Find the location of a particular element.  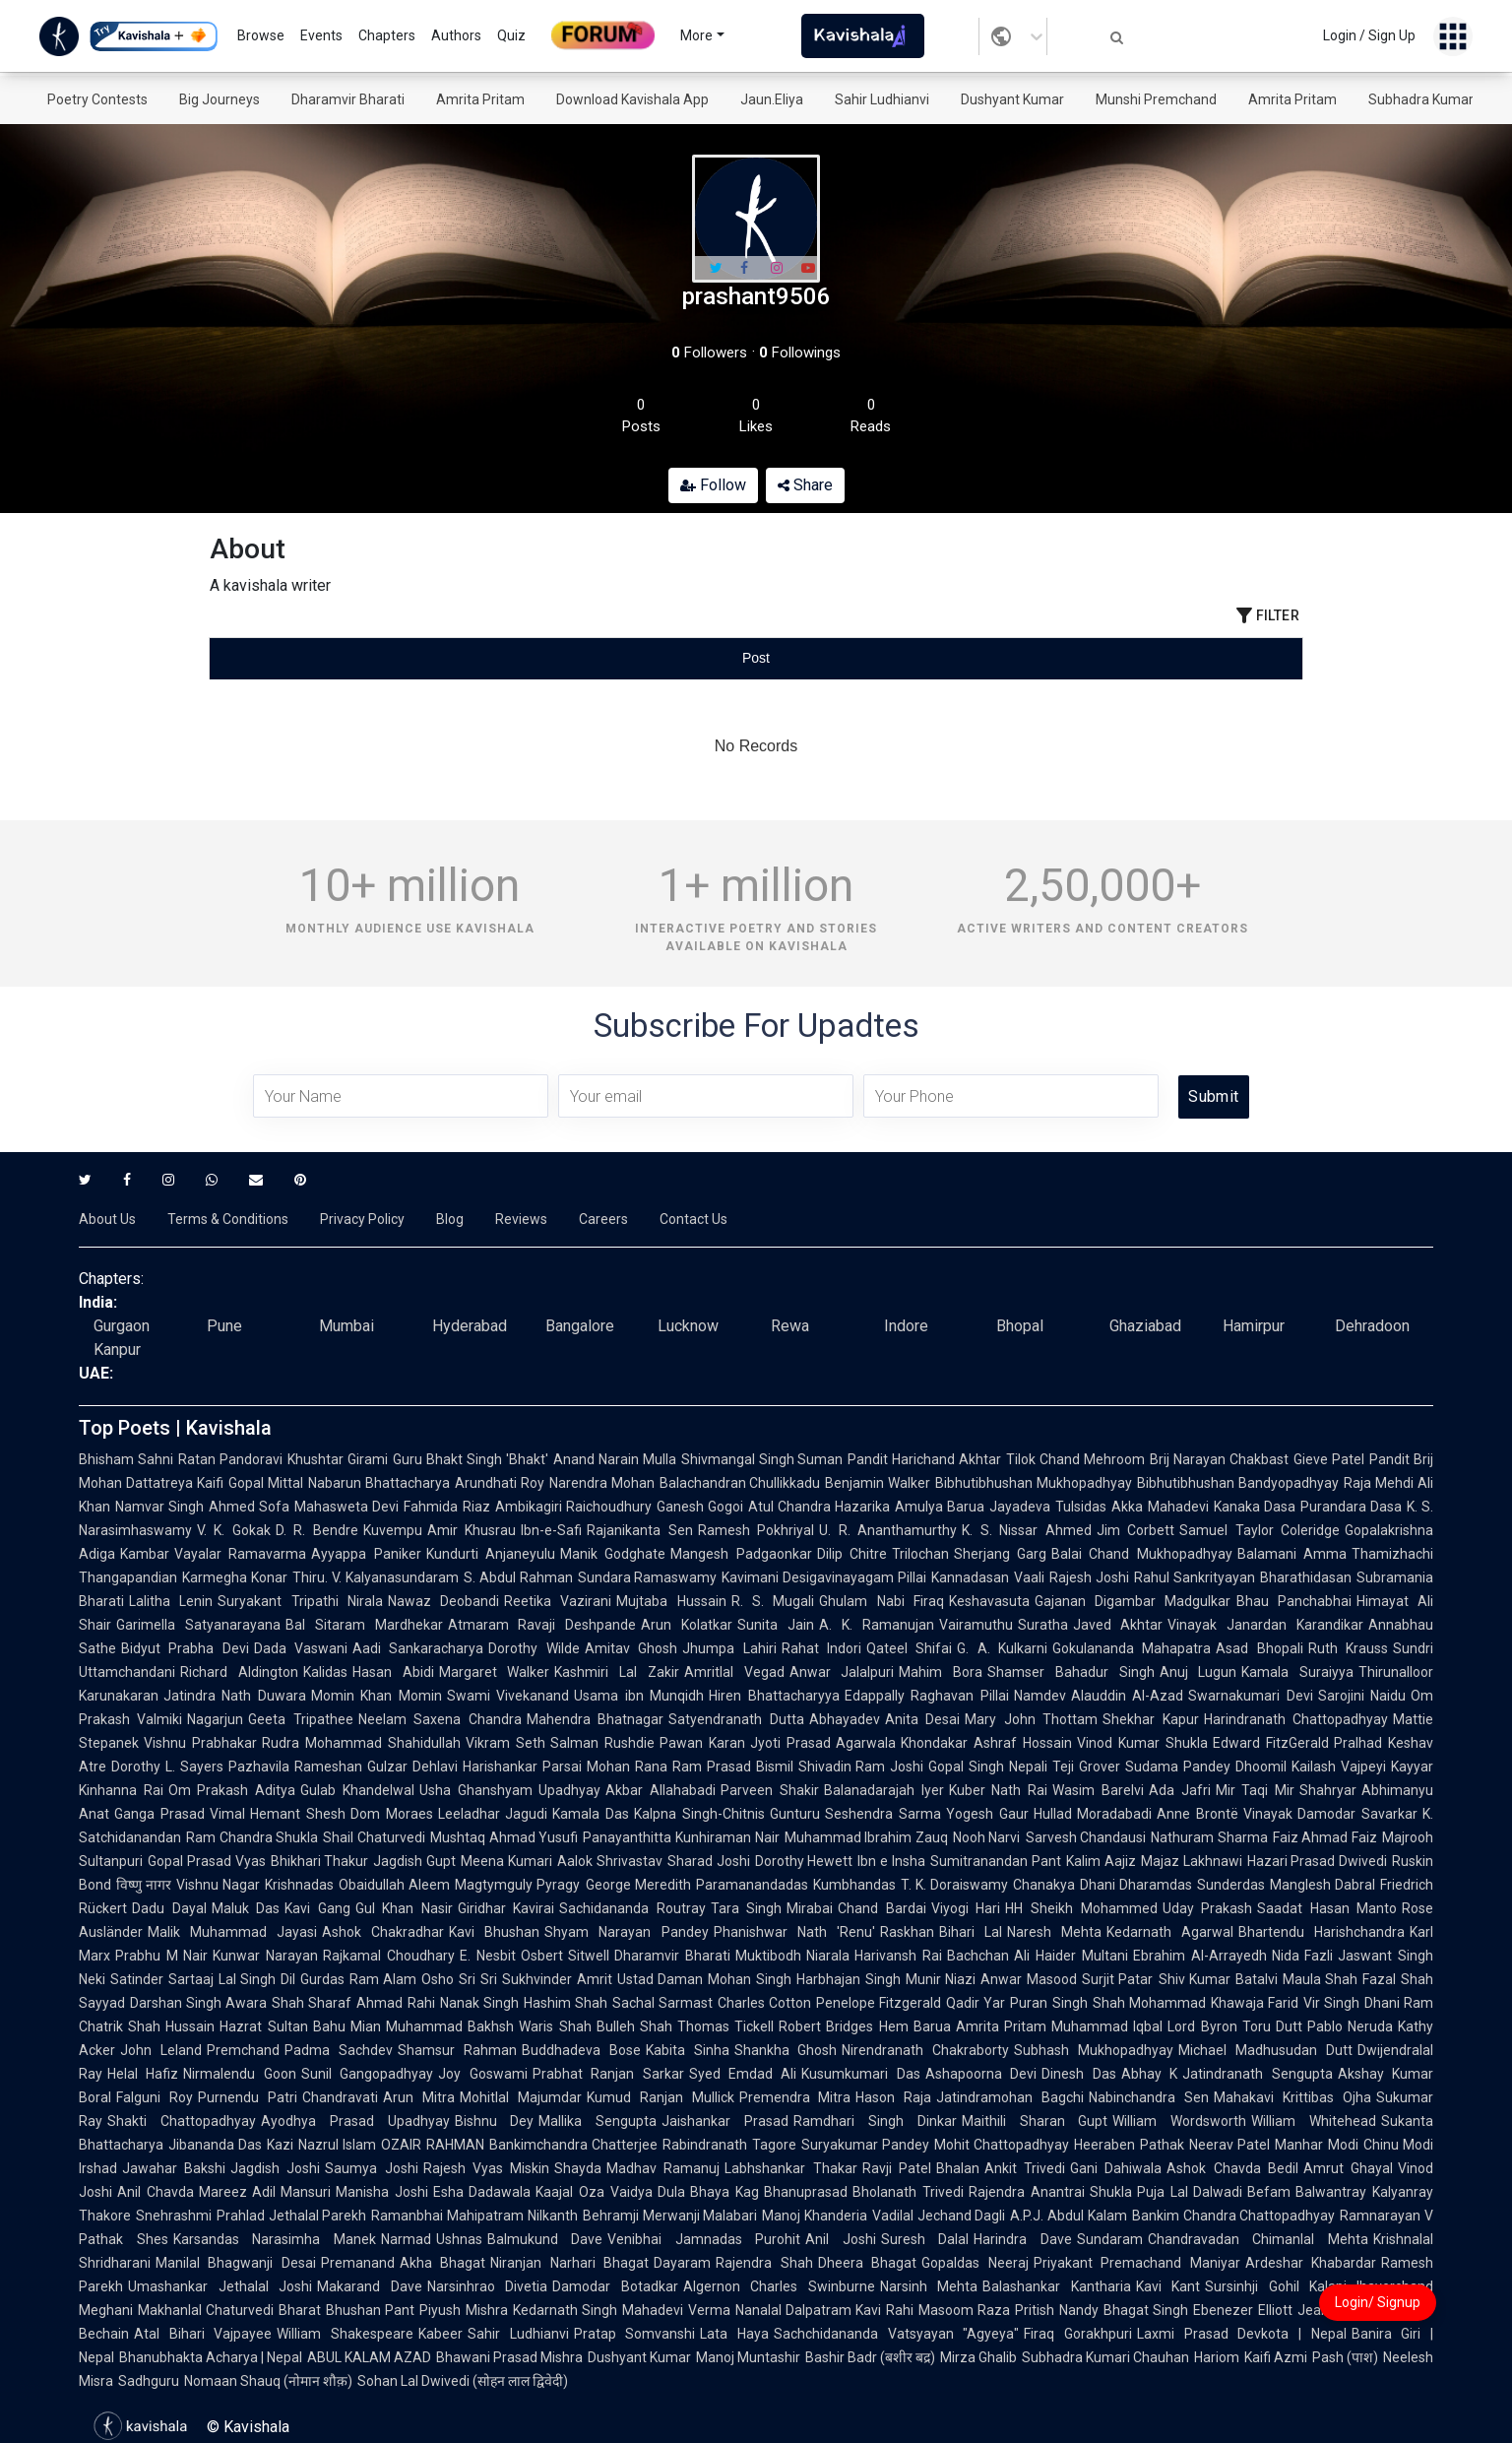

Phanishwar Nath 'Renu' is located at coordinates (794, 1932).